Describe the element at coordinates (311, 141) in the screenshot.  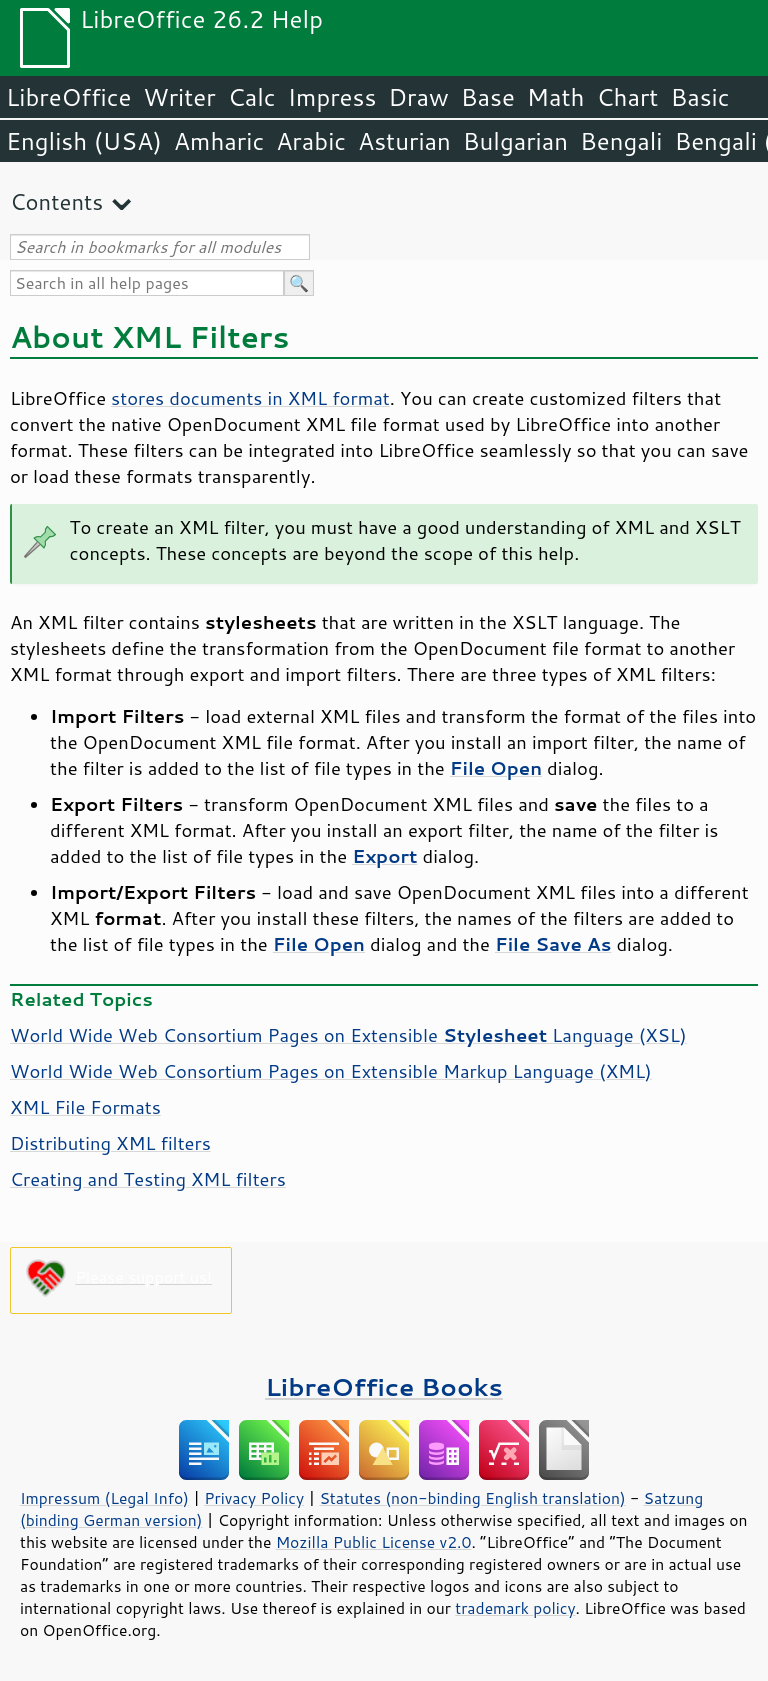
I see `Arabic` at that location.